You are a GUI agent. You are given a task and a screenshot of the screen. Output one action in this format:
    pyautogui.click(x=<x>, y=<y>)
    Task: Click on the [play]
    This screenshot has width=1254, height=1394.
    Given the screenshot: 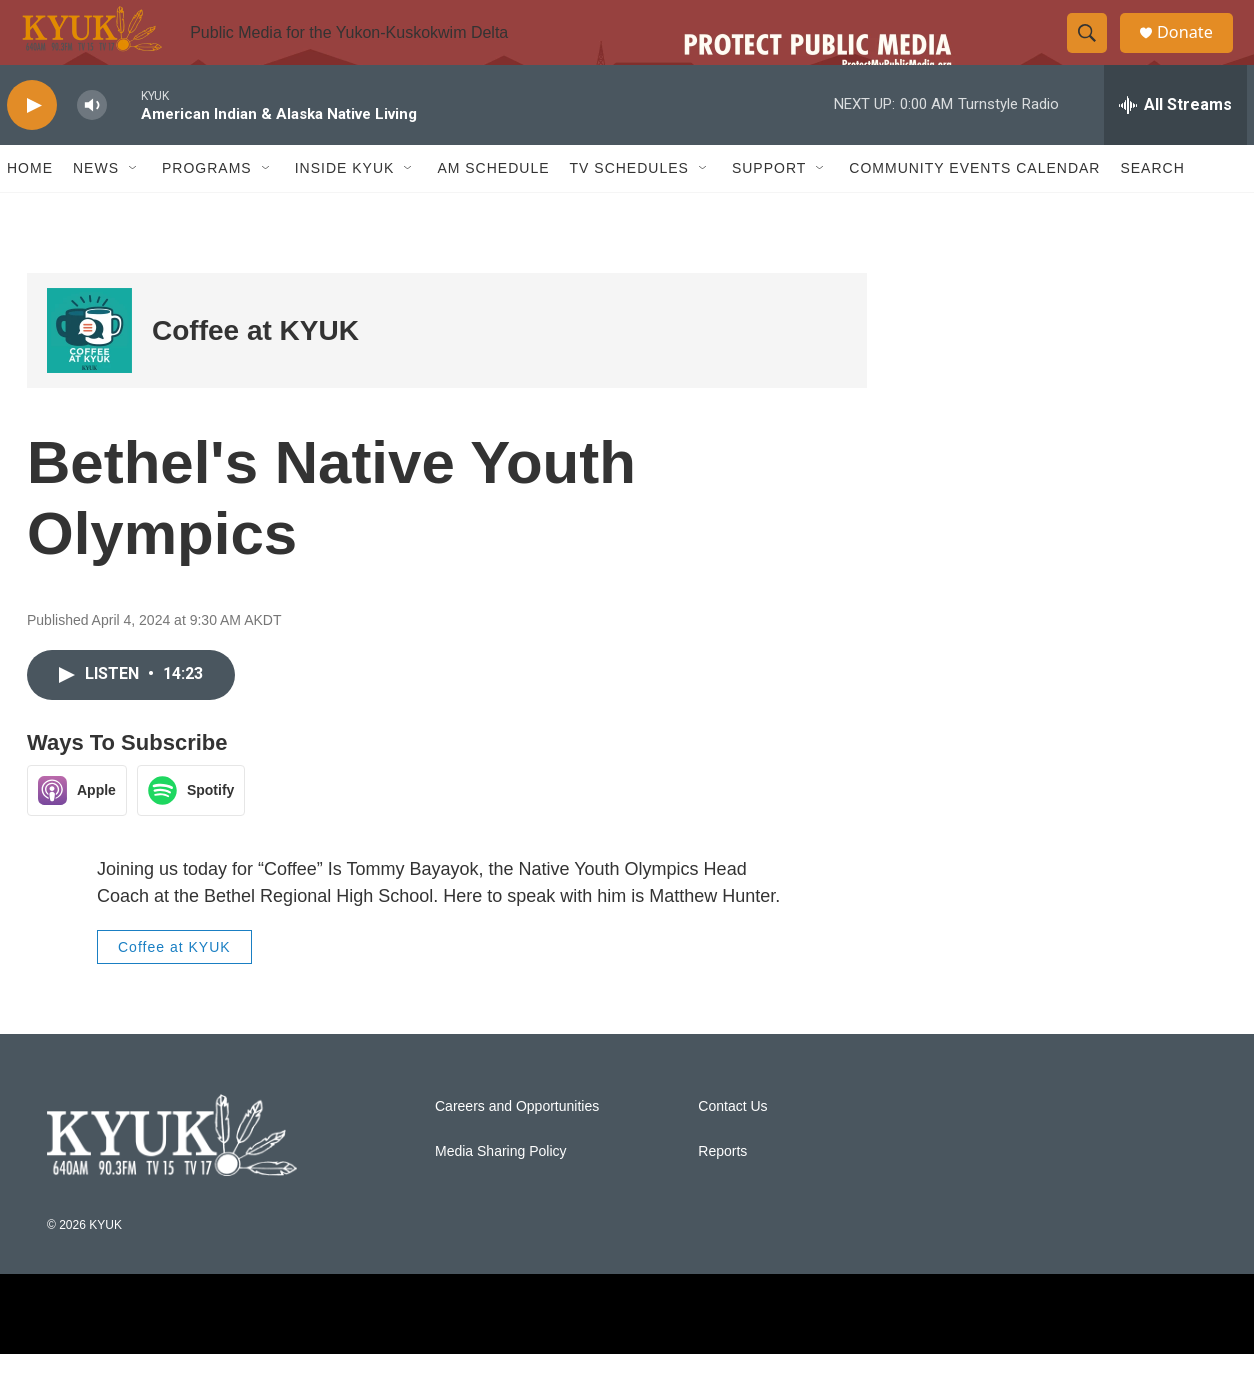 What is the action you would take?
    pyautogui.click(x=32, y=145)
    